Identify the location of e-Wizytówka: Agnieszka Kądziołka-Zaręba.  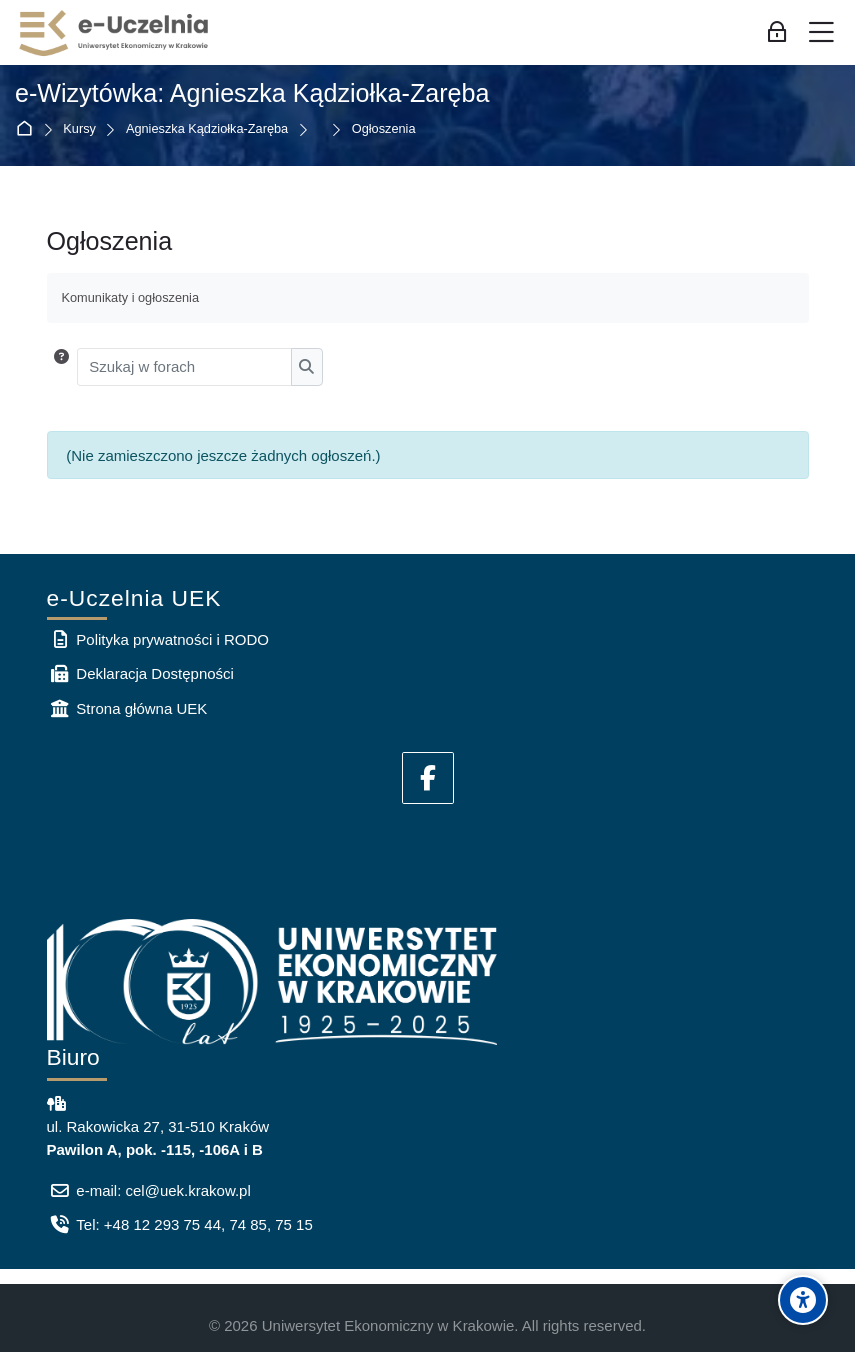
(252, 93).